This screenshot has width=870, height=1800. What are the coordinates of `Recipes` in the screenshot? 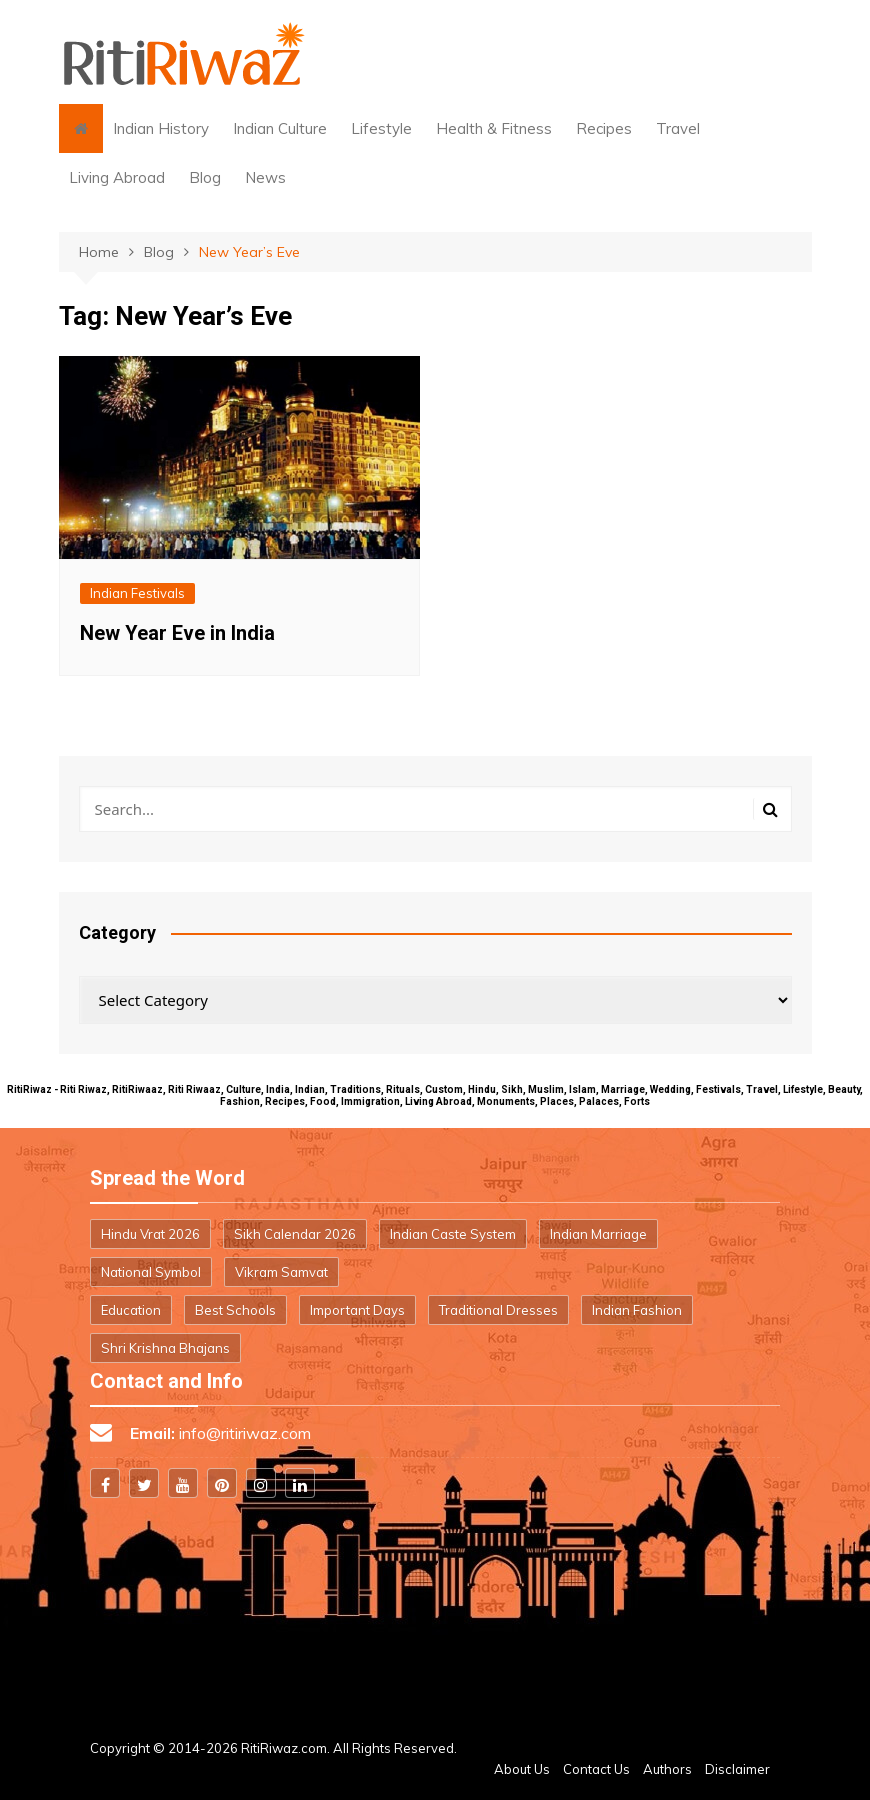 It's located at (604, 128).